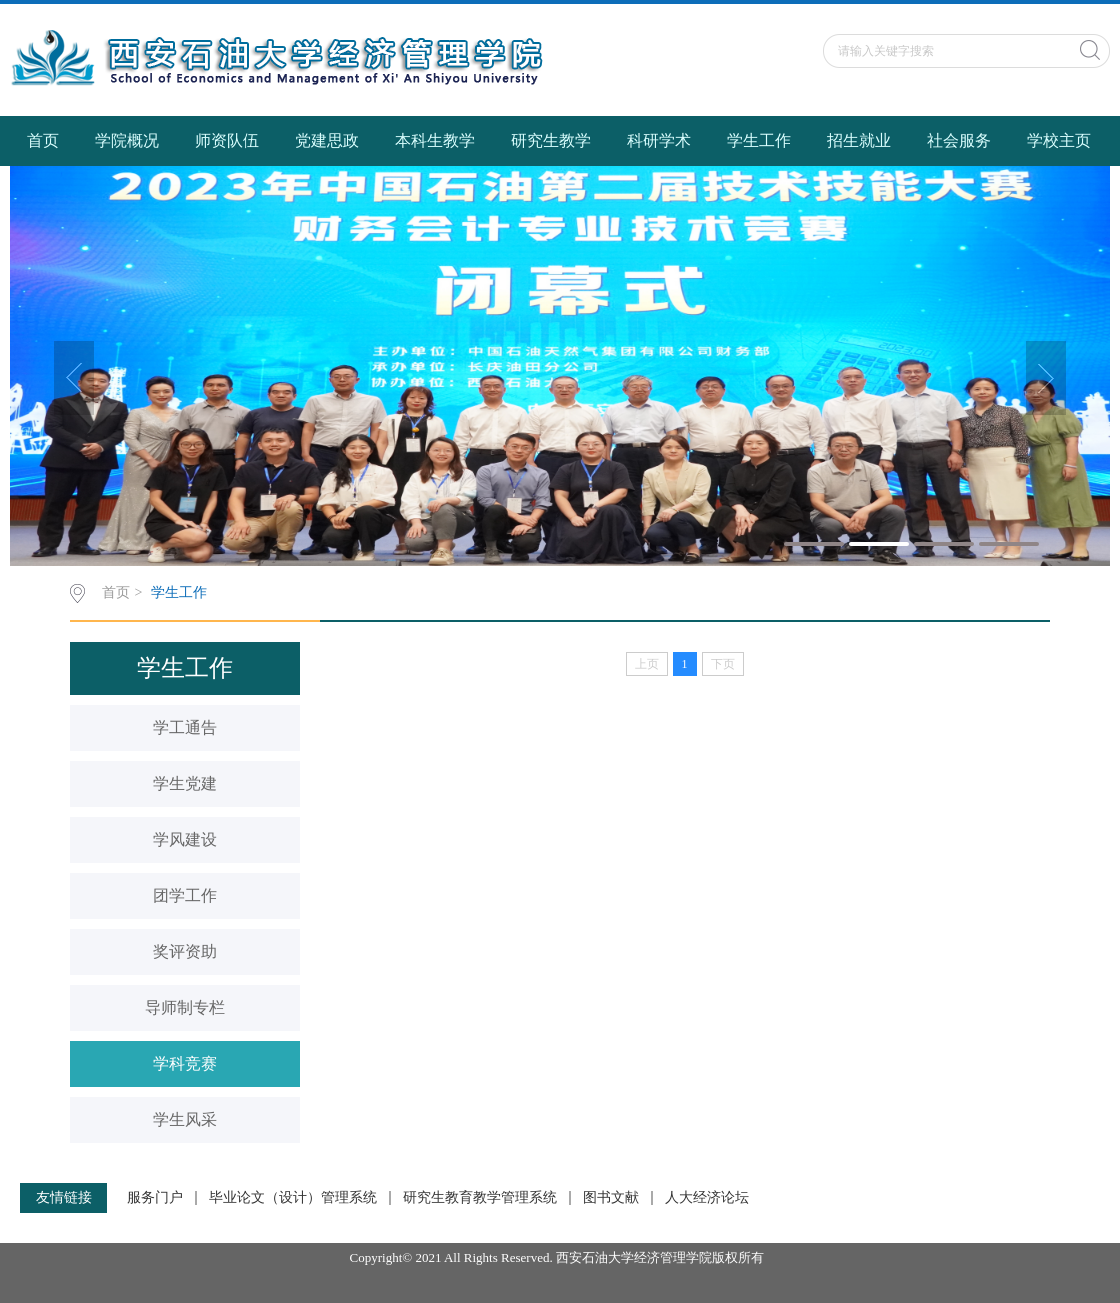 The image size is (1120, 1303). Describe the element at coordinates (185, 727) in the screenshot. I see `学工通告` at that location.